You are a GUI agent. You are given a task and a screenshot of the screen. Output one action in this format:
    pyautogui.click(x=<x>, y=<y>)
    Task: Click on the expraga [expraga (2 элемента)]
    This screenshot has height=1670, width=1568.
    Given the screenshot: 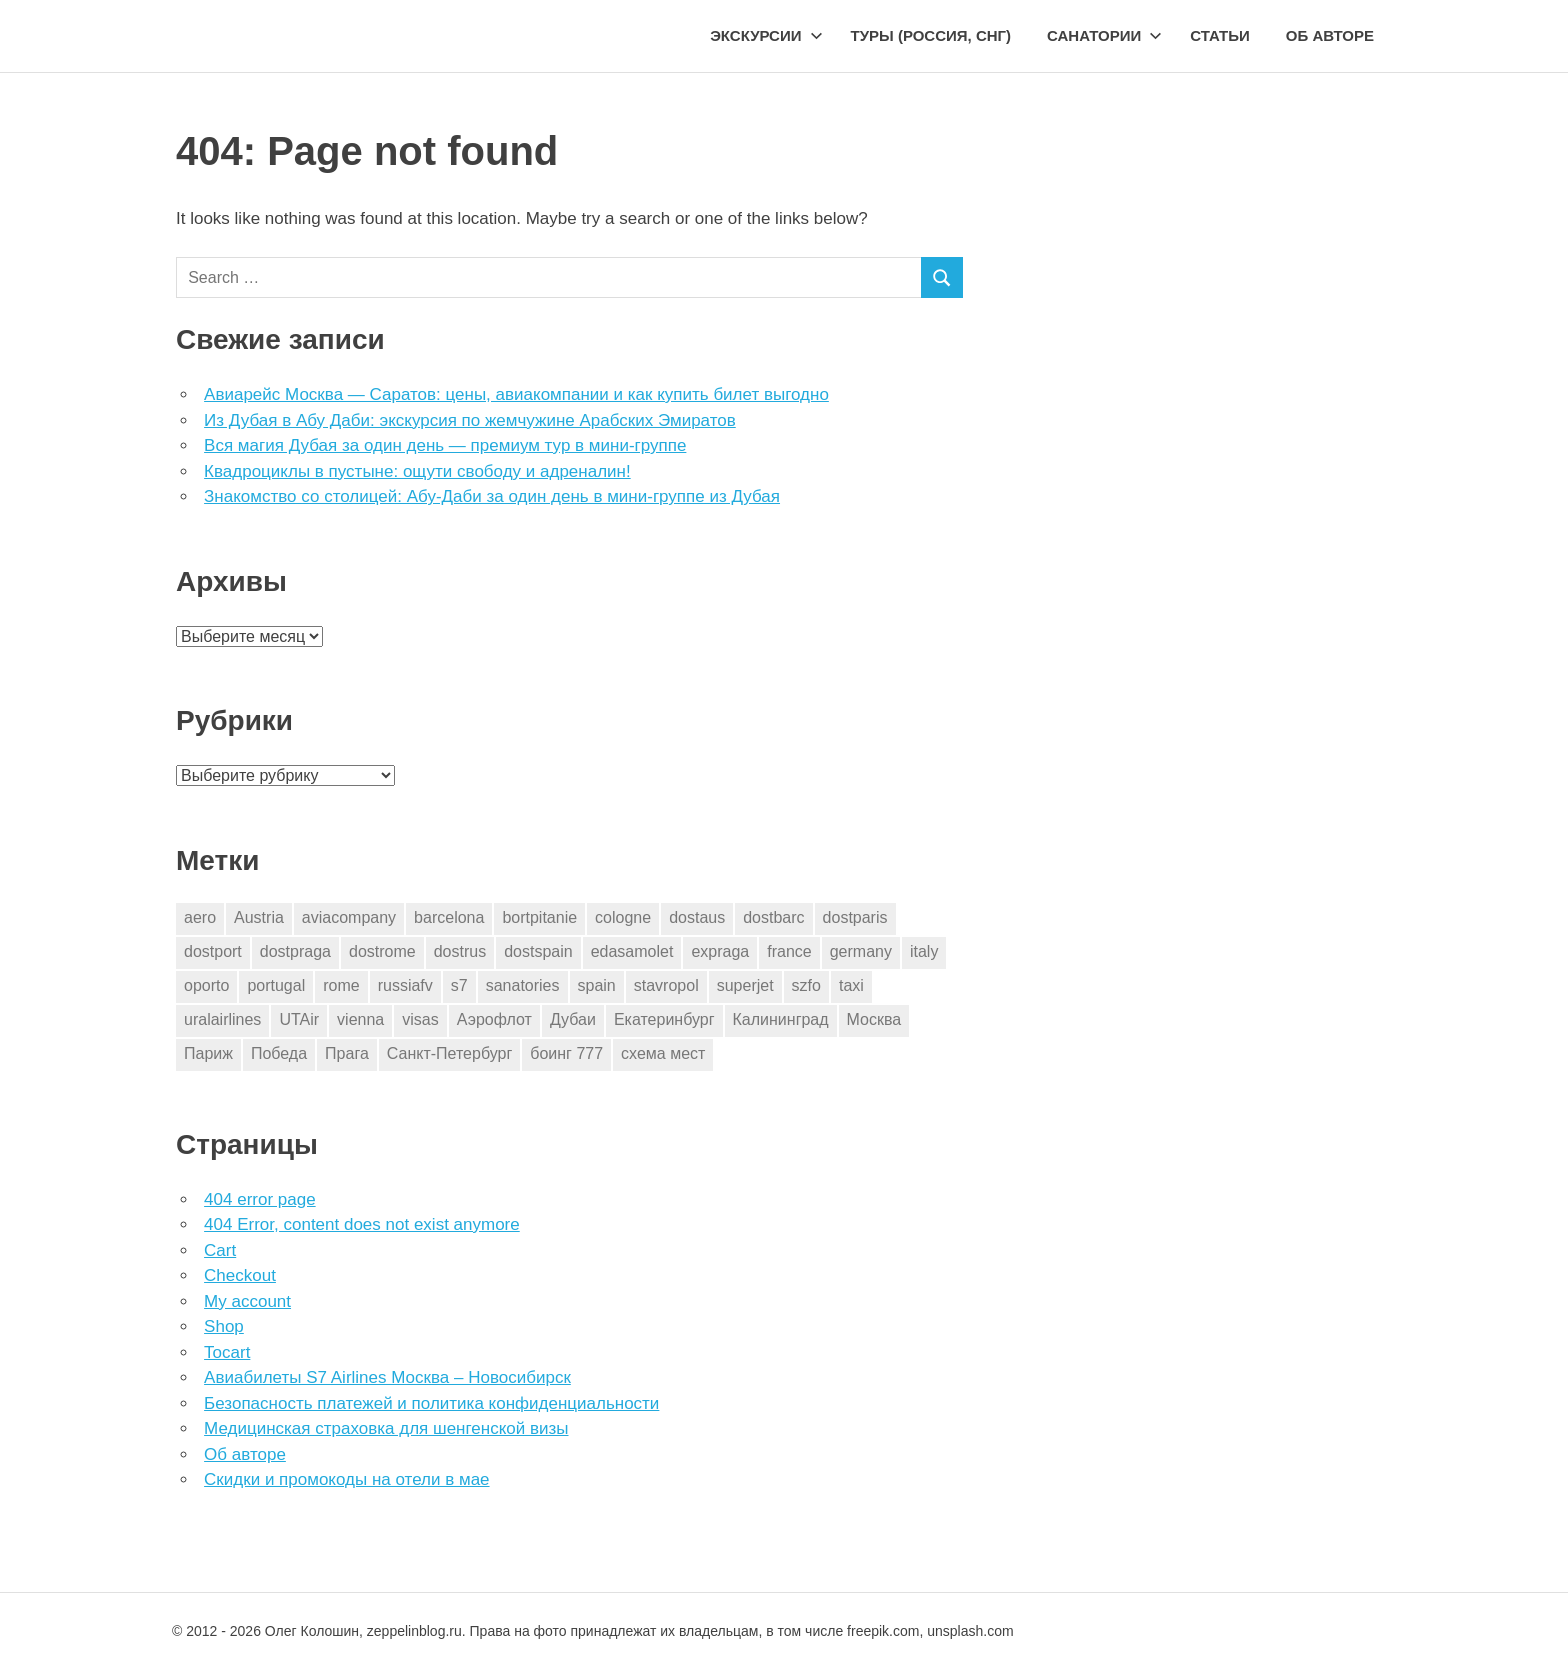 What is the action you would take?
    pyautogui.click(x=720, y=951)
    